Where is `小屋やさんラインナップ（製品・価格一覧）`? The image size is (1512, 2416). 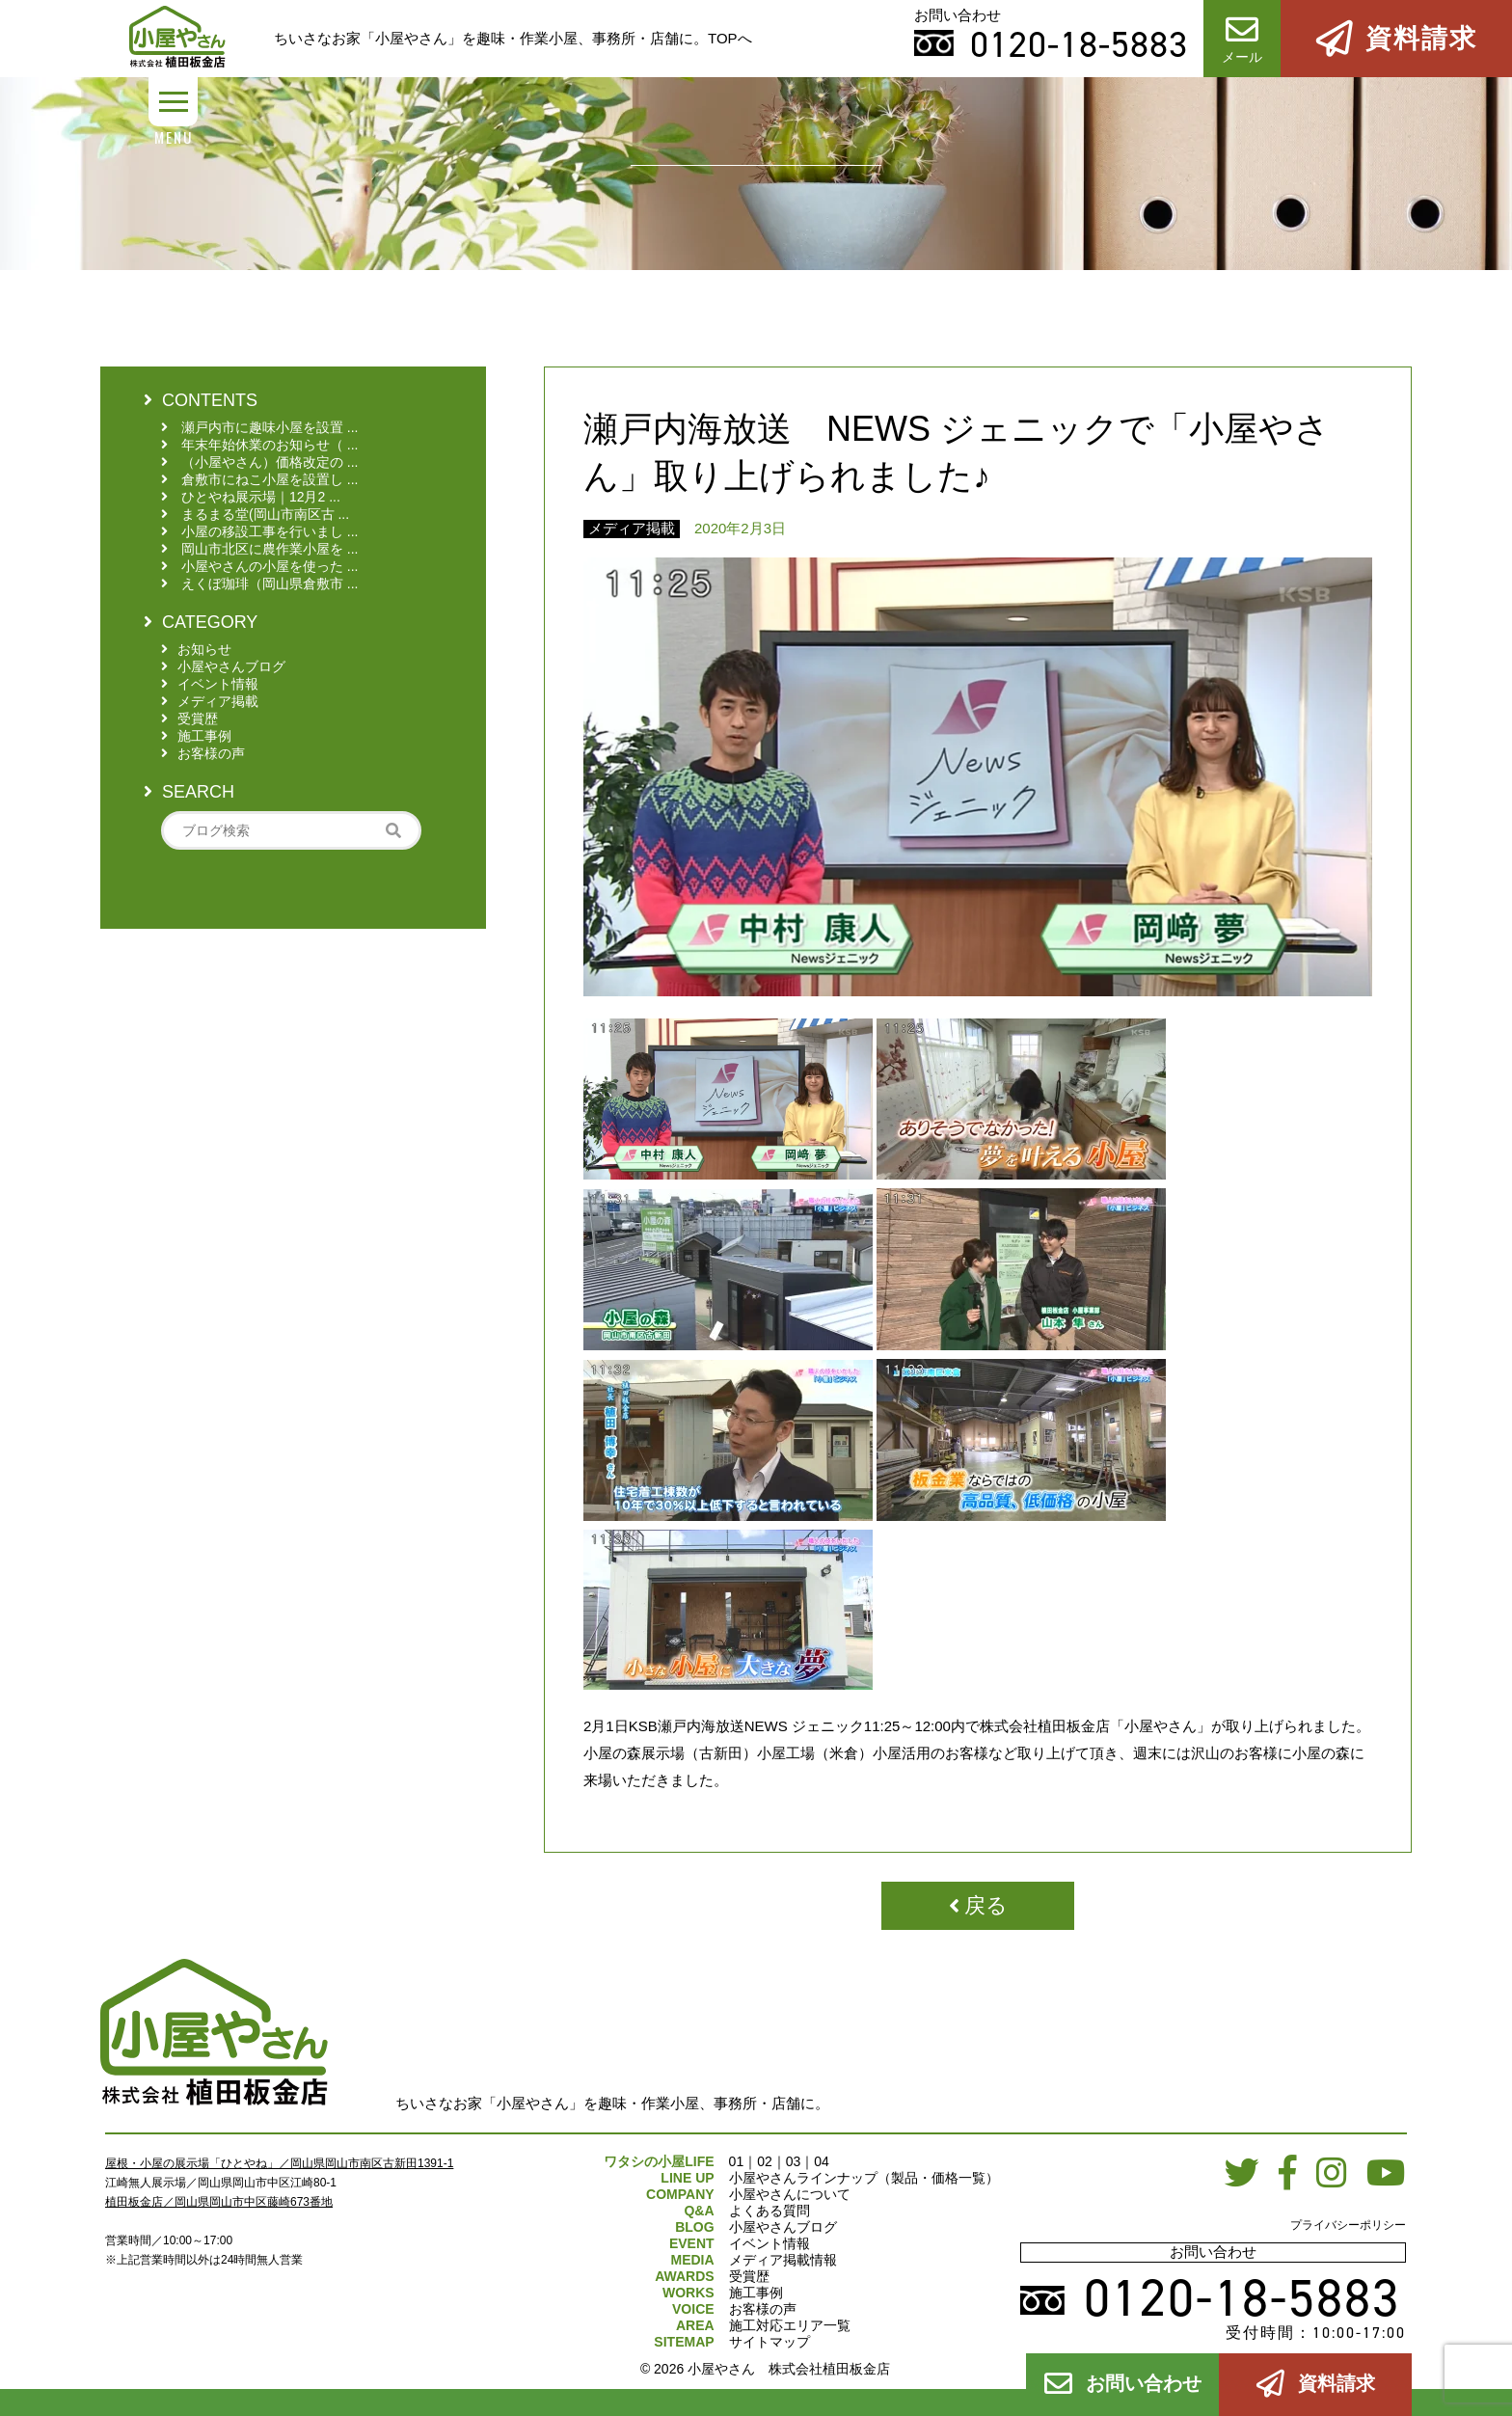 小屋やさんラインナップ（製品・価格一覧） is located at coordinates (864, 2177).